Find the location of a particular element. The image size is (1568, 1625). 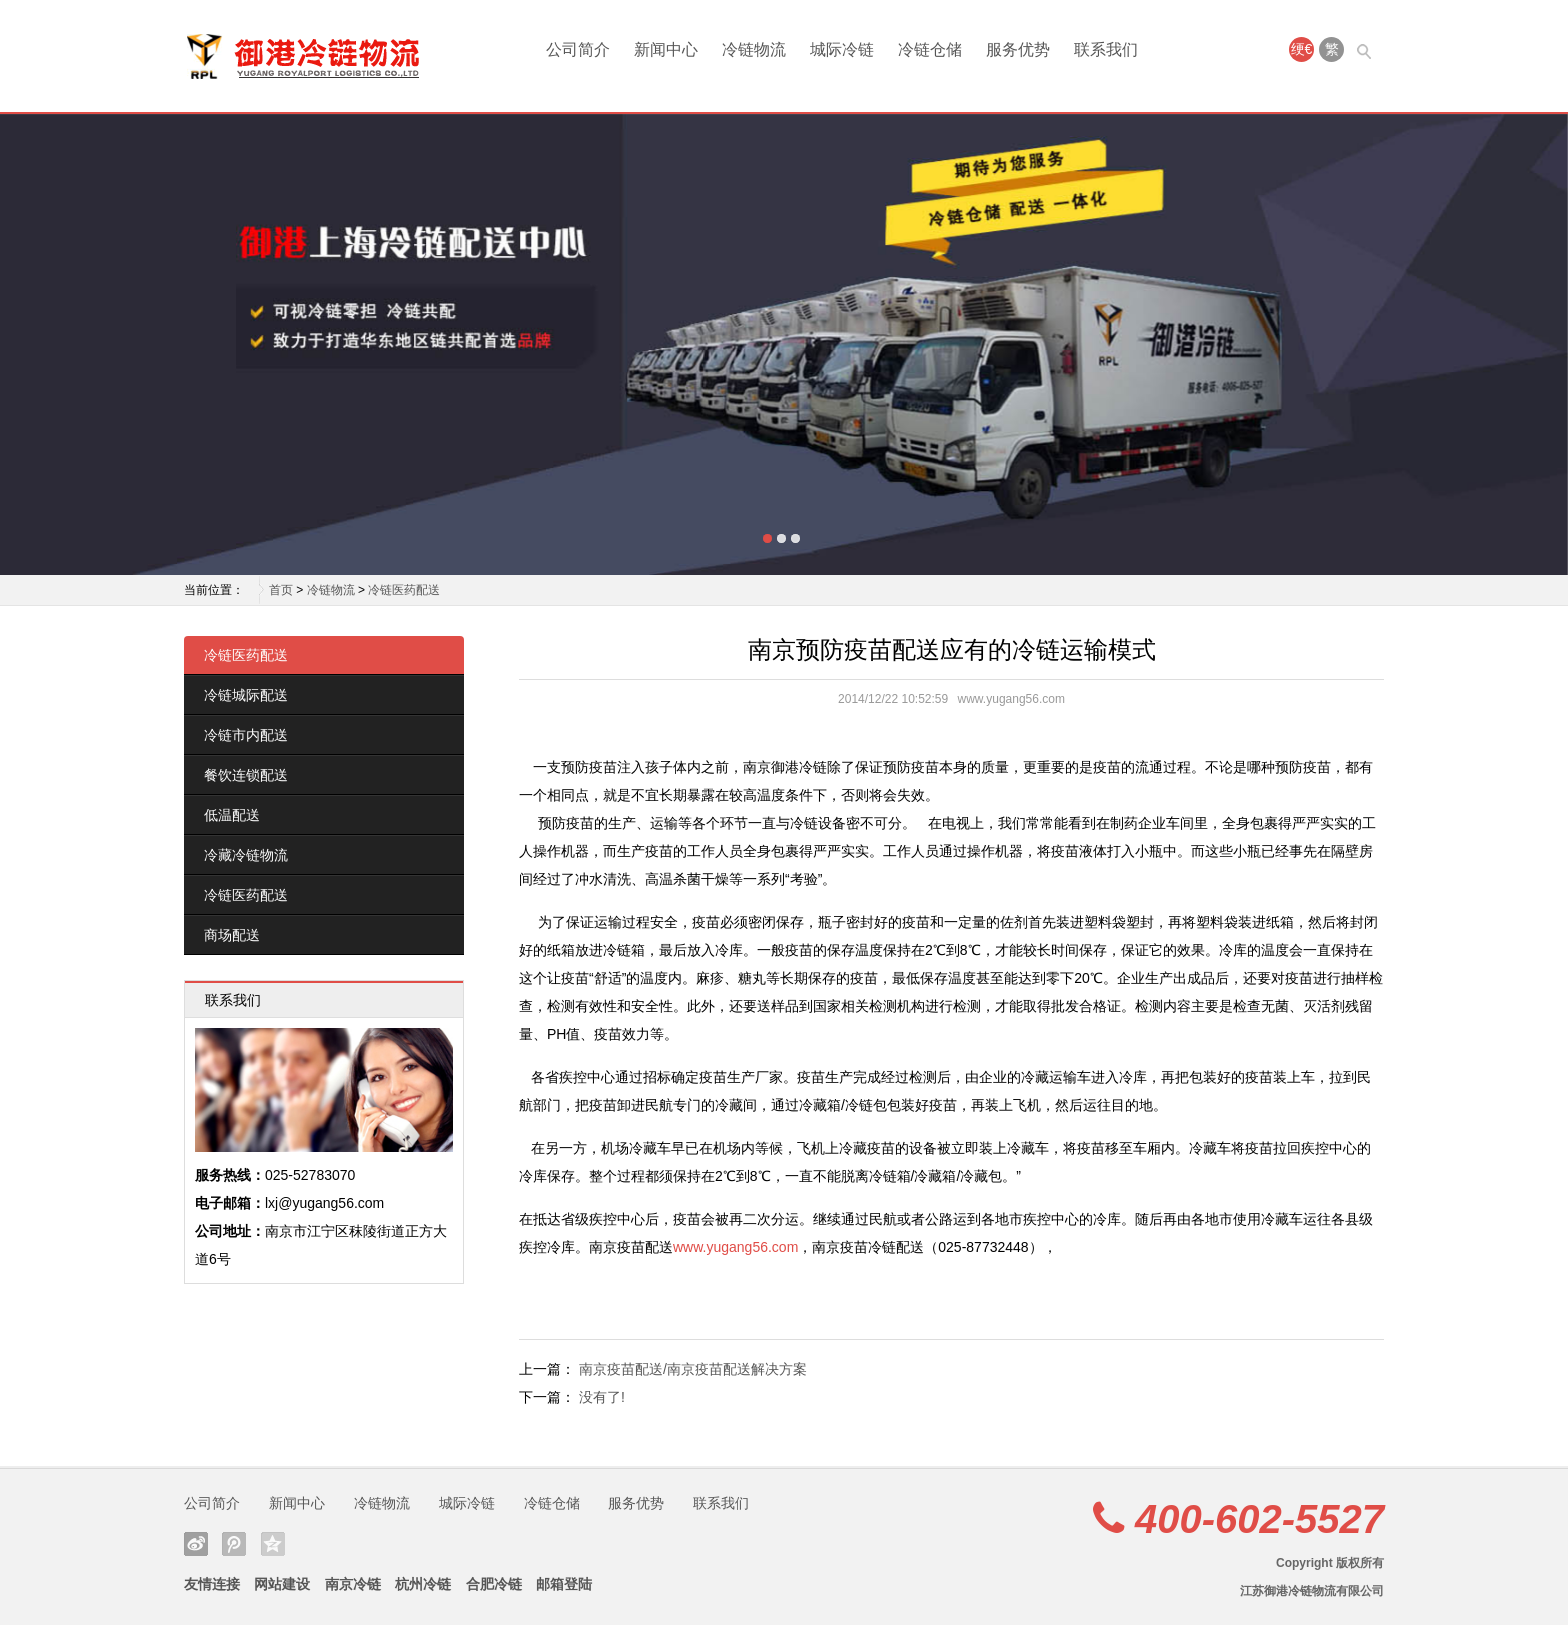

腾讯微博 is located at coordinates (234, 1544).